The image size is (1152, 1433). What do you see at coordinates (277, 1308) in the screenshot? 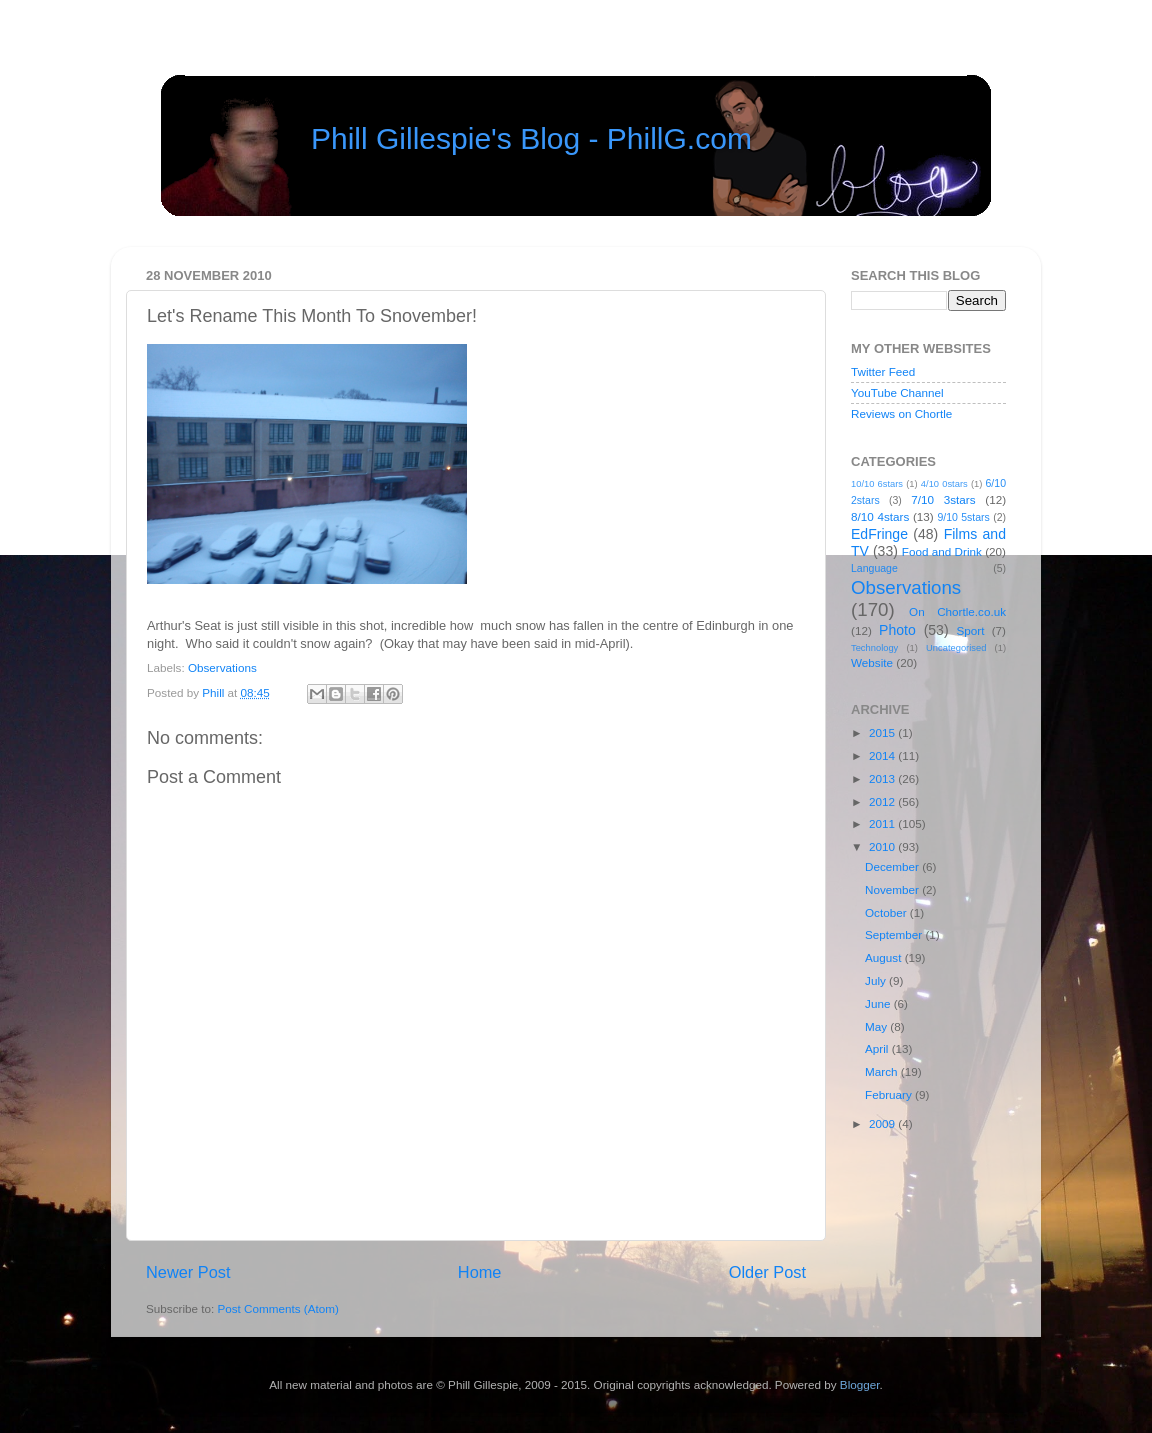
I see `Post Comments (Atom)` at bounding box center [277, 1308].